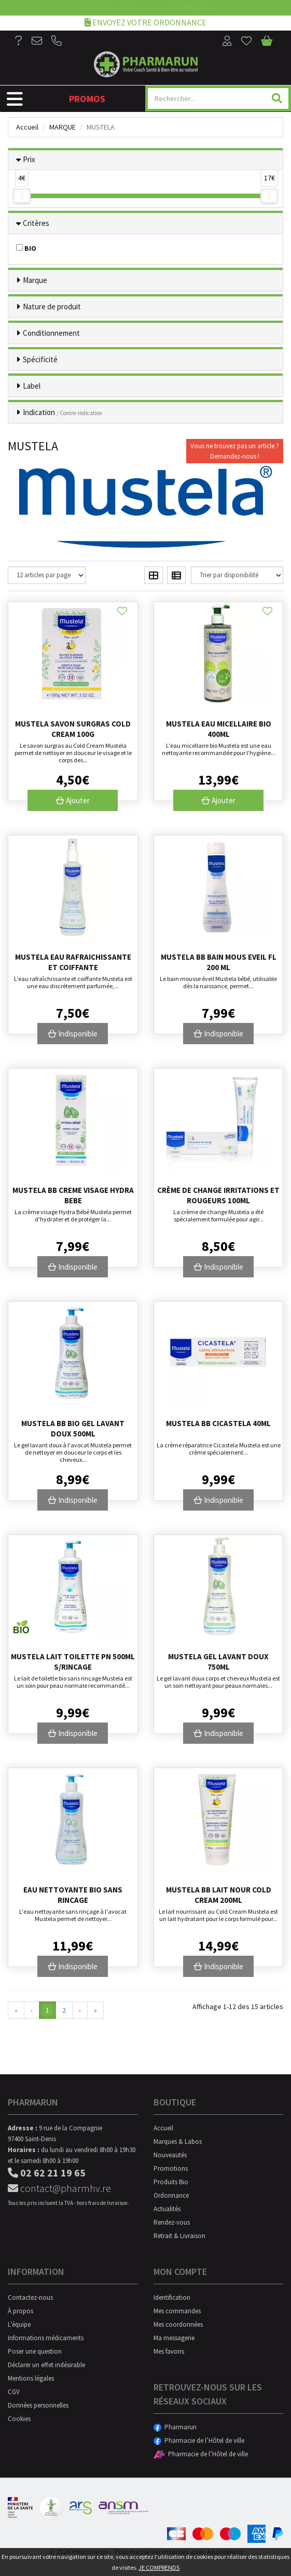 The image size is (291, 2576). What do you see at coordinates (62, 127) in the screenshot?
I see `Marque` at bounding box center [62, 127].